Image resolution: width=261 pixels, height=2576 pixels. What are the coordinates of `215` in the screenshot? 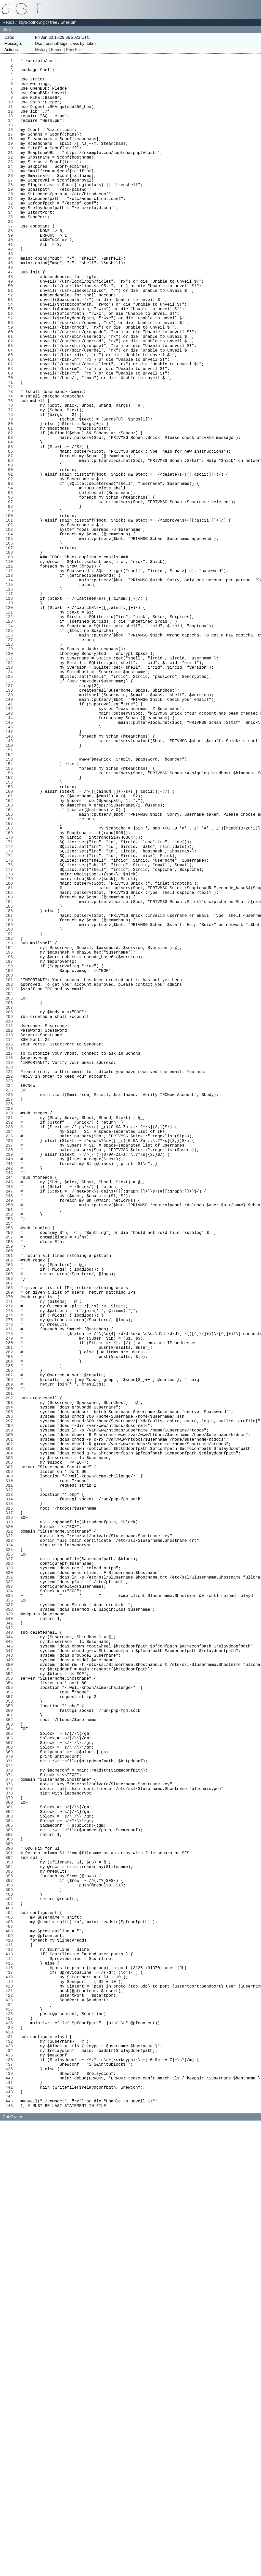 It's located at (10, 1263).